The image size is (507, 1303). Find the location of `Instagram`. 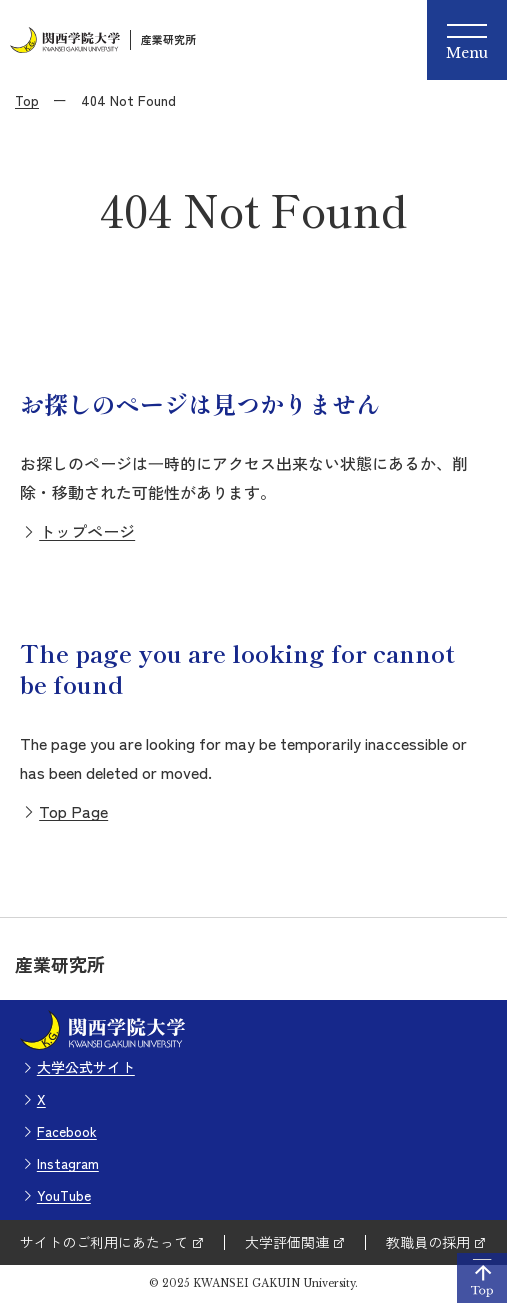

Instagram is located at coordinates (68, 1163).